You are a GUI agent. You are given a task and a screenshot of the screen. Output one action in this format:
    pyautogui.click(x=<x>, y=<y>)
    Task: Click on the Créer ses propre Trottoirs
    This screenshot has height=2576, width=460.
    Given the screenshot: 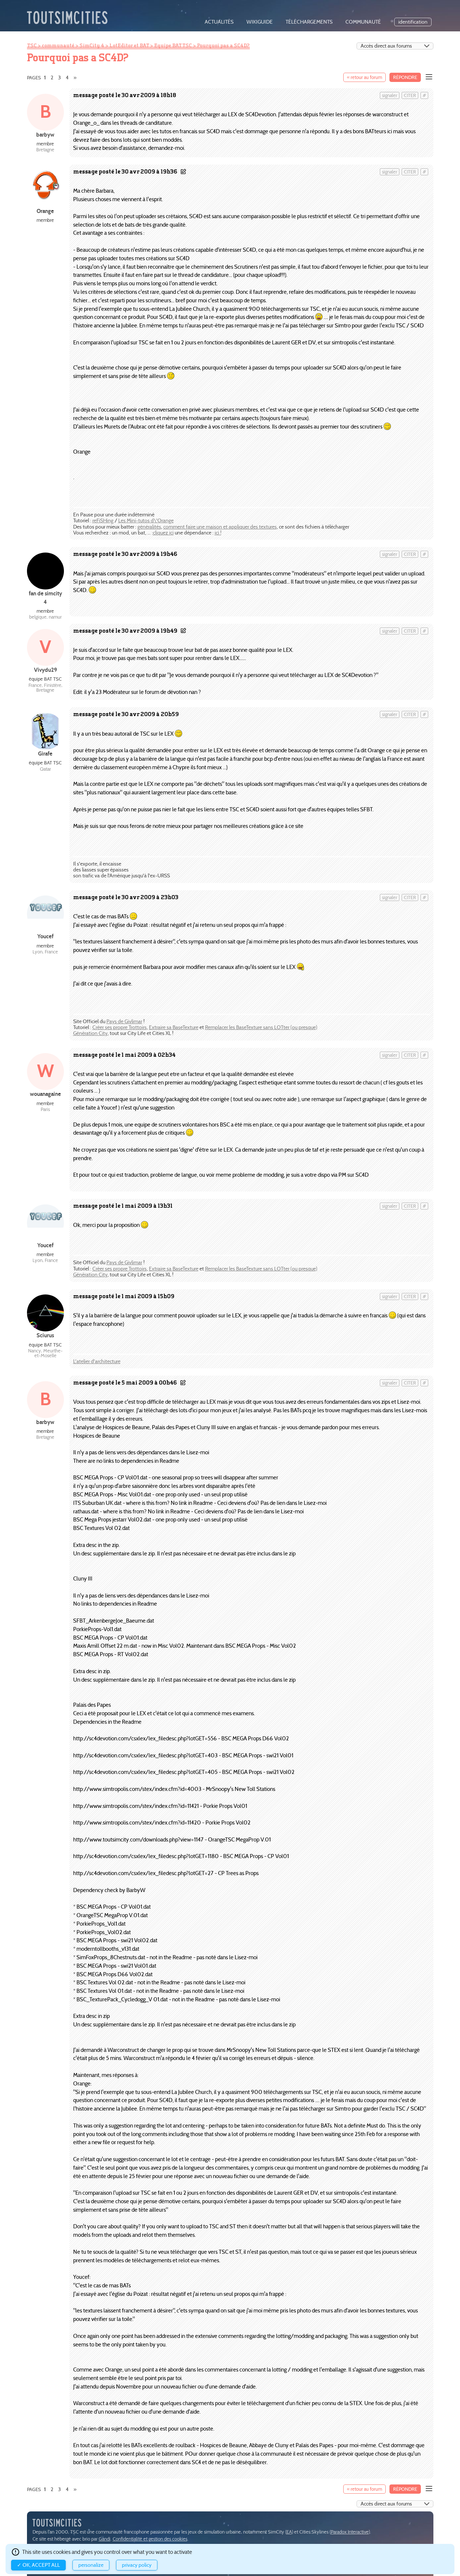 What is the action you would take?
    pyautogui.click(x=119, y=1027)
    